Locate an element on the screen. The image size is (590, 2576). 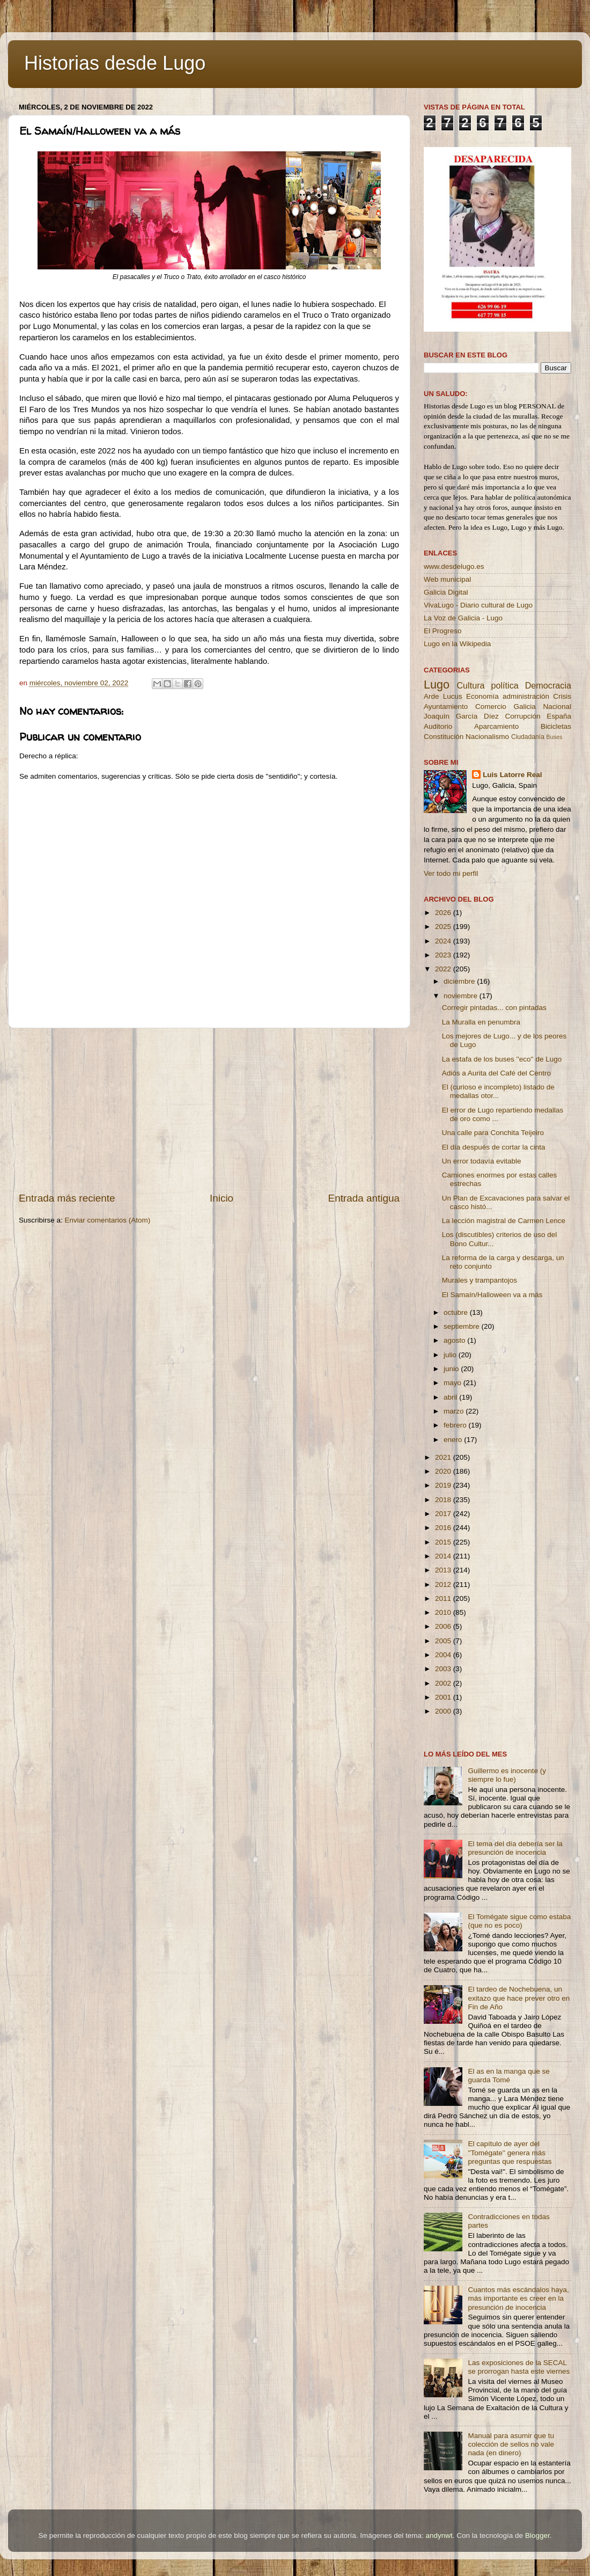
El capítulo de ayer del ''Tomégate'' genera más preguntas que respuestas is located at coordinates (509, 2152).